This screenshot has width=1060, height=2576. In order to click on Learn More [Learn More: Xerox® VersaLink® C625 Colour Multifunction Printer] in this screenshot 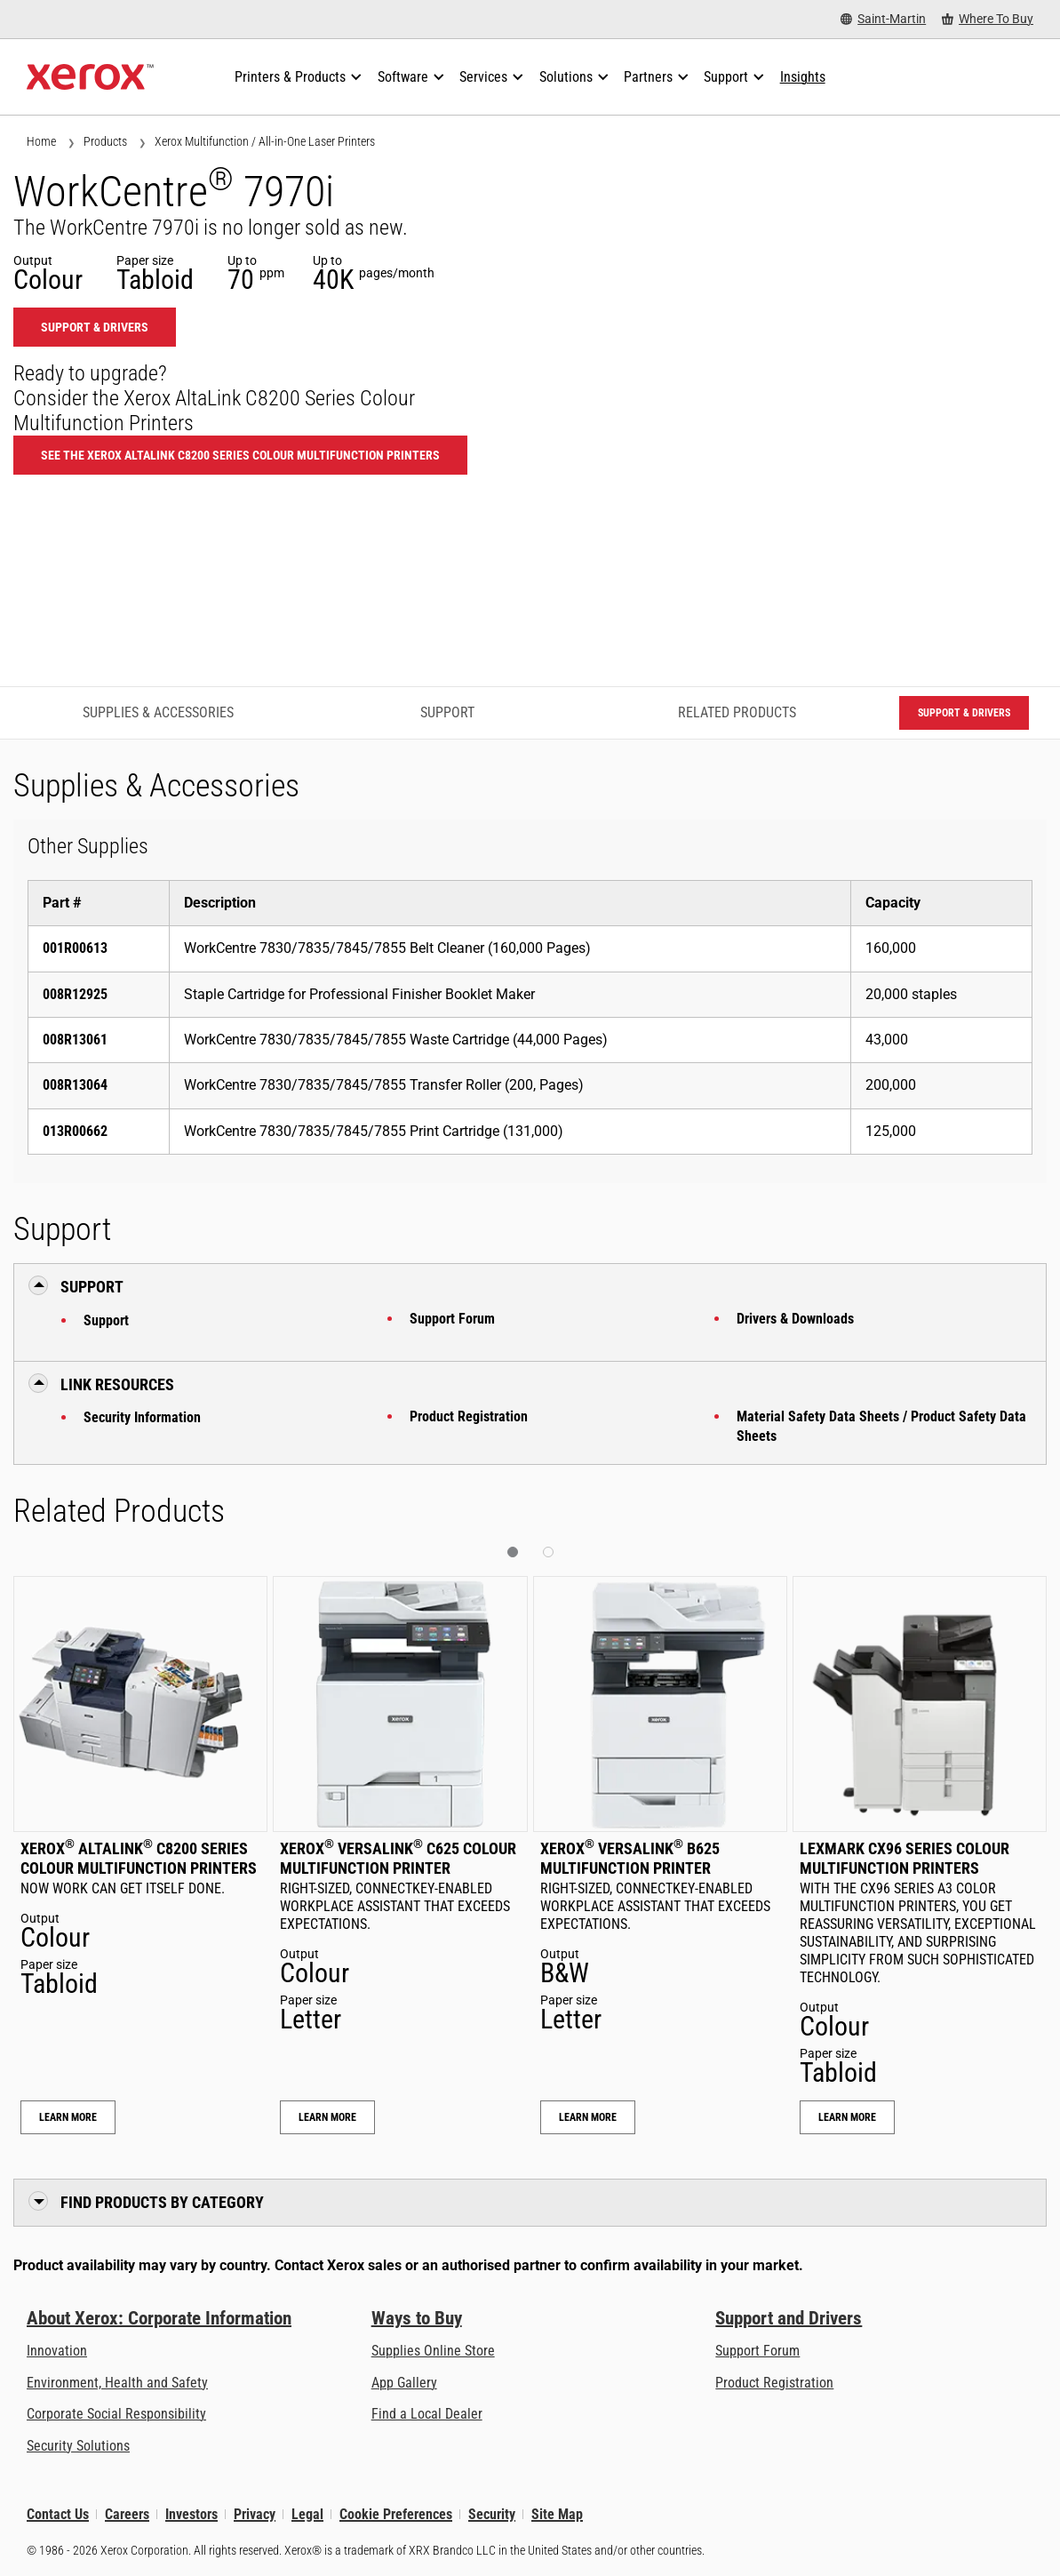, I will do `click(327, 2117)`.